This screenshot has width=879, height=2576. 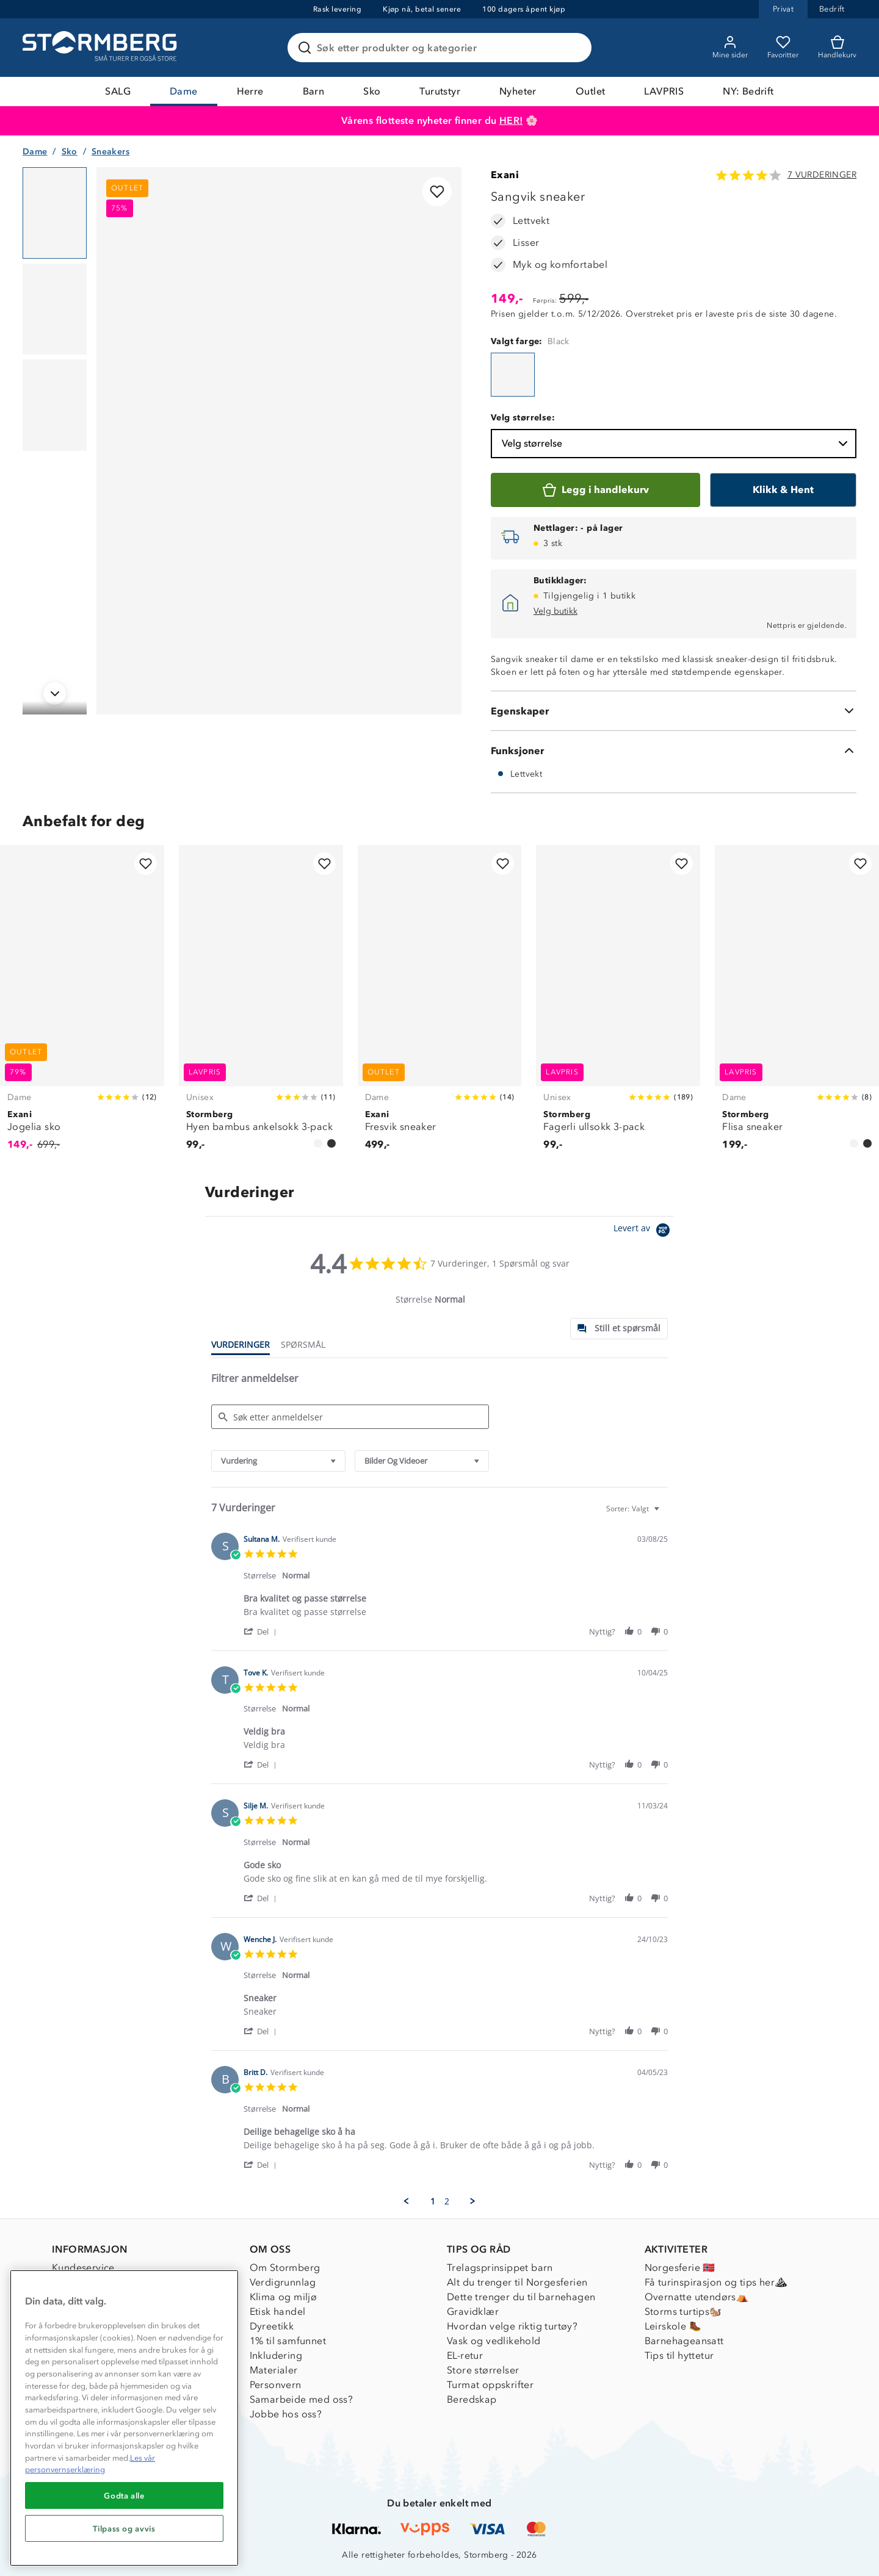 What do you see at coordinates (511, 120) in the screenshot?
I see `HER!` at bounding box center [511, 120].